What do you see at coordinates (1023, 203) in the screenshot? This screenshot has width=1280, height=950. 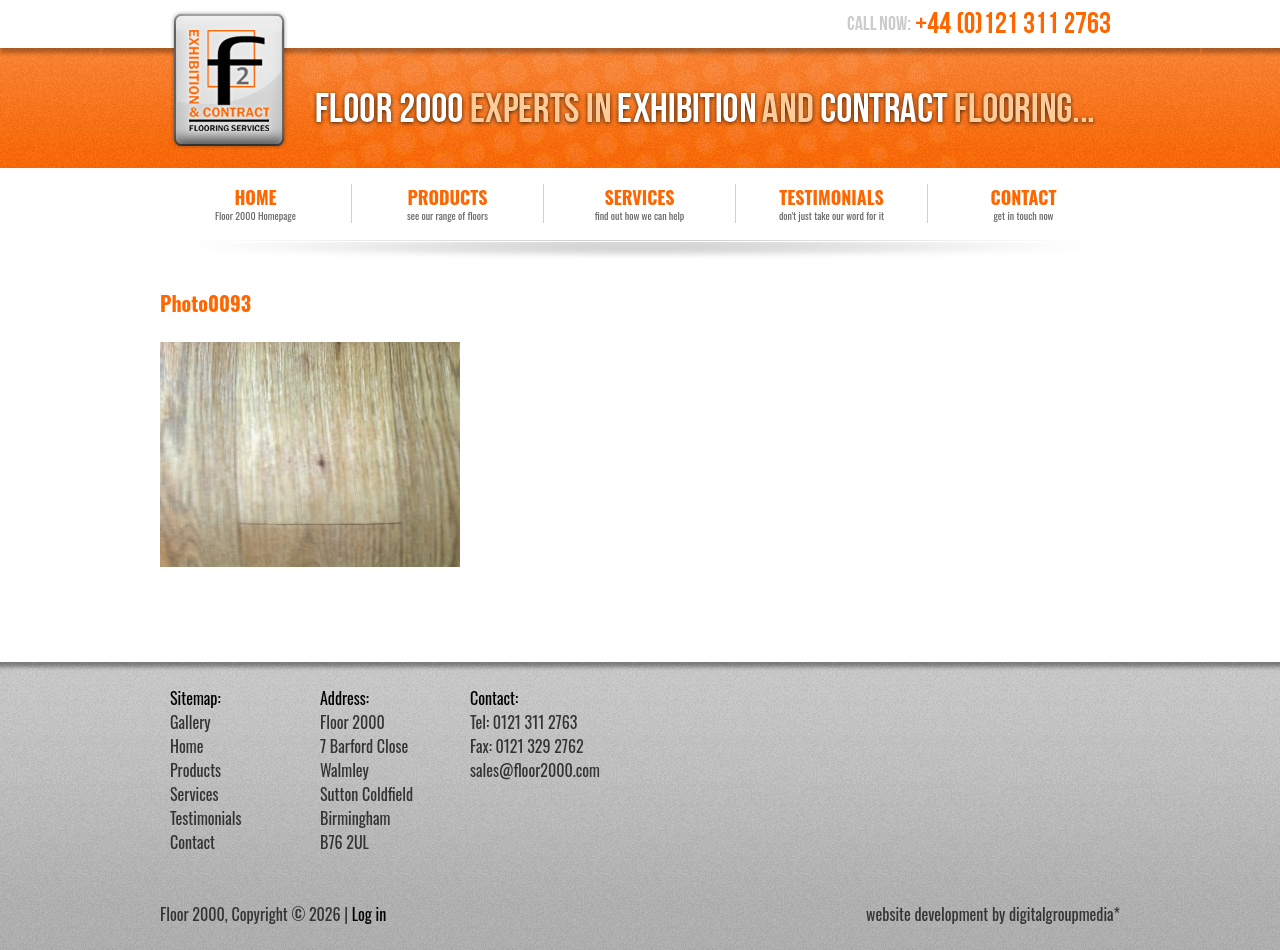 I see `Contact` at bounding box center [1023, 203].